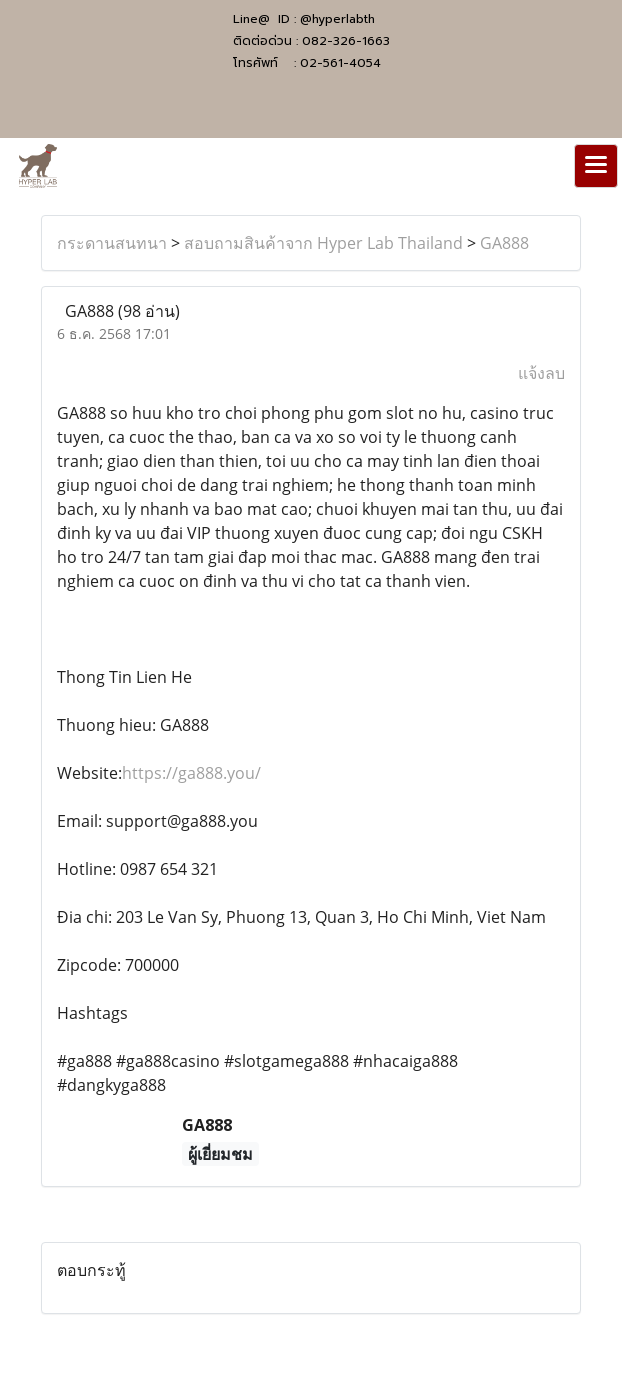 This screenshot has height=1374, width=622. I want to click on แจ้งลบ, so click(541, 373).